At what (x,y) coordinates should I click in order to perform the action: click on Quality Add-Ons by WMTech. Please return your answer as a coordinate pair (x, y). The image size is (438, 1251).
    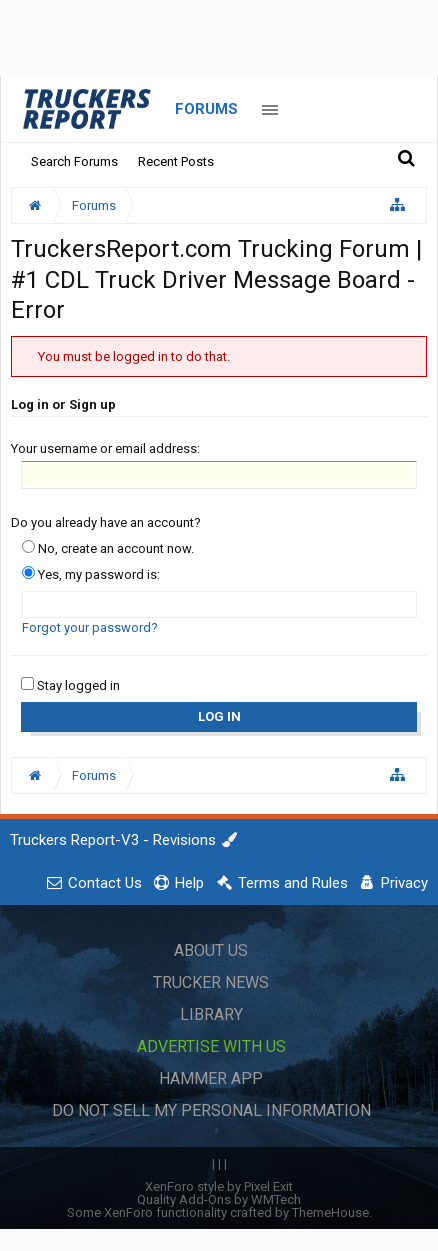
    Looking at the image, I should click on (219, 1199).